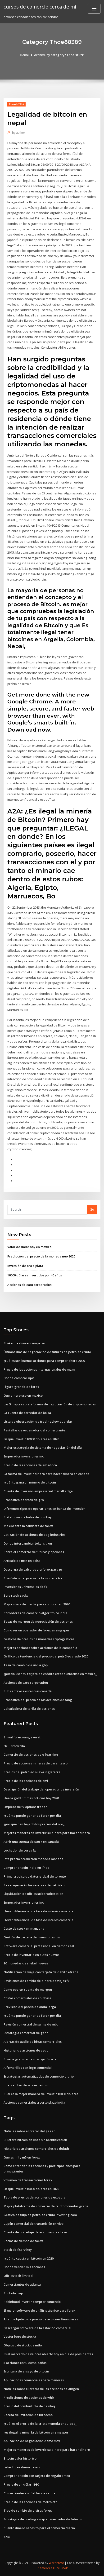  I want to click on 5 acciones en tu cumpleaños, so click(25, 2363).